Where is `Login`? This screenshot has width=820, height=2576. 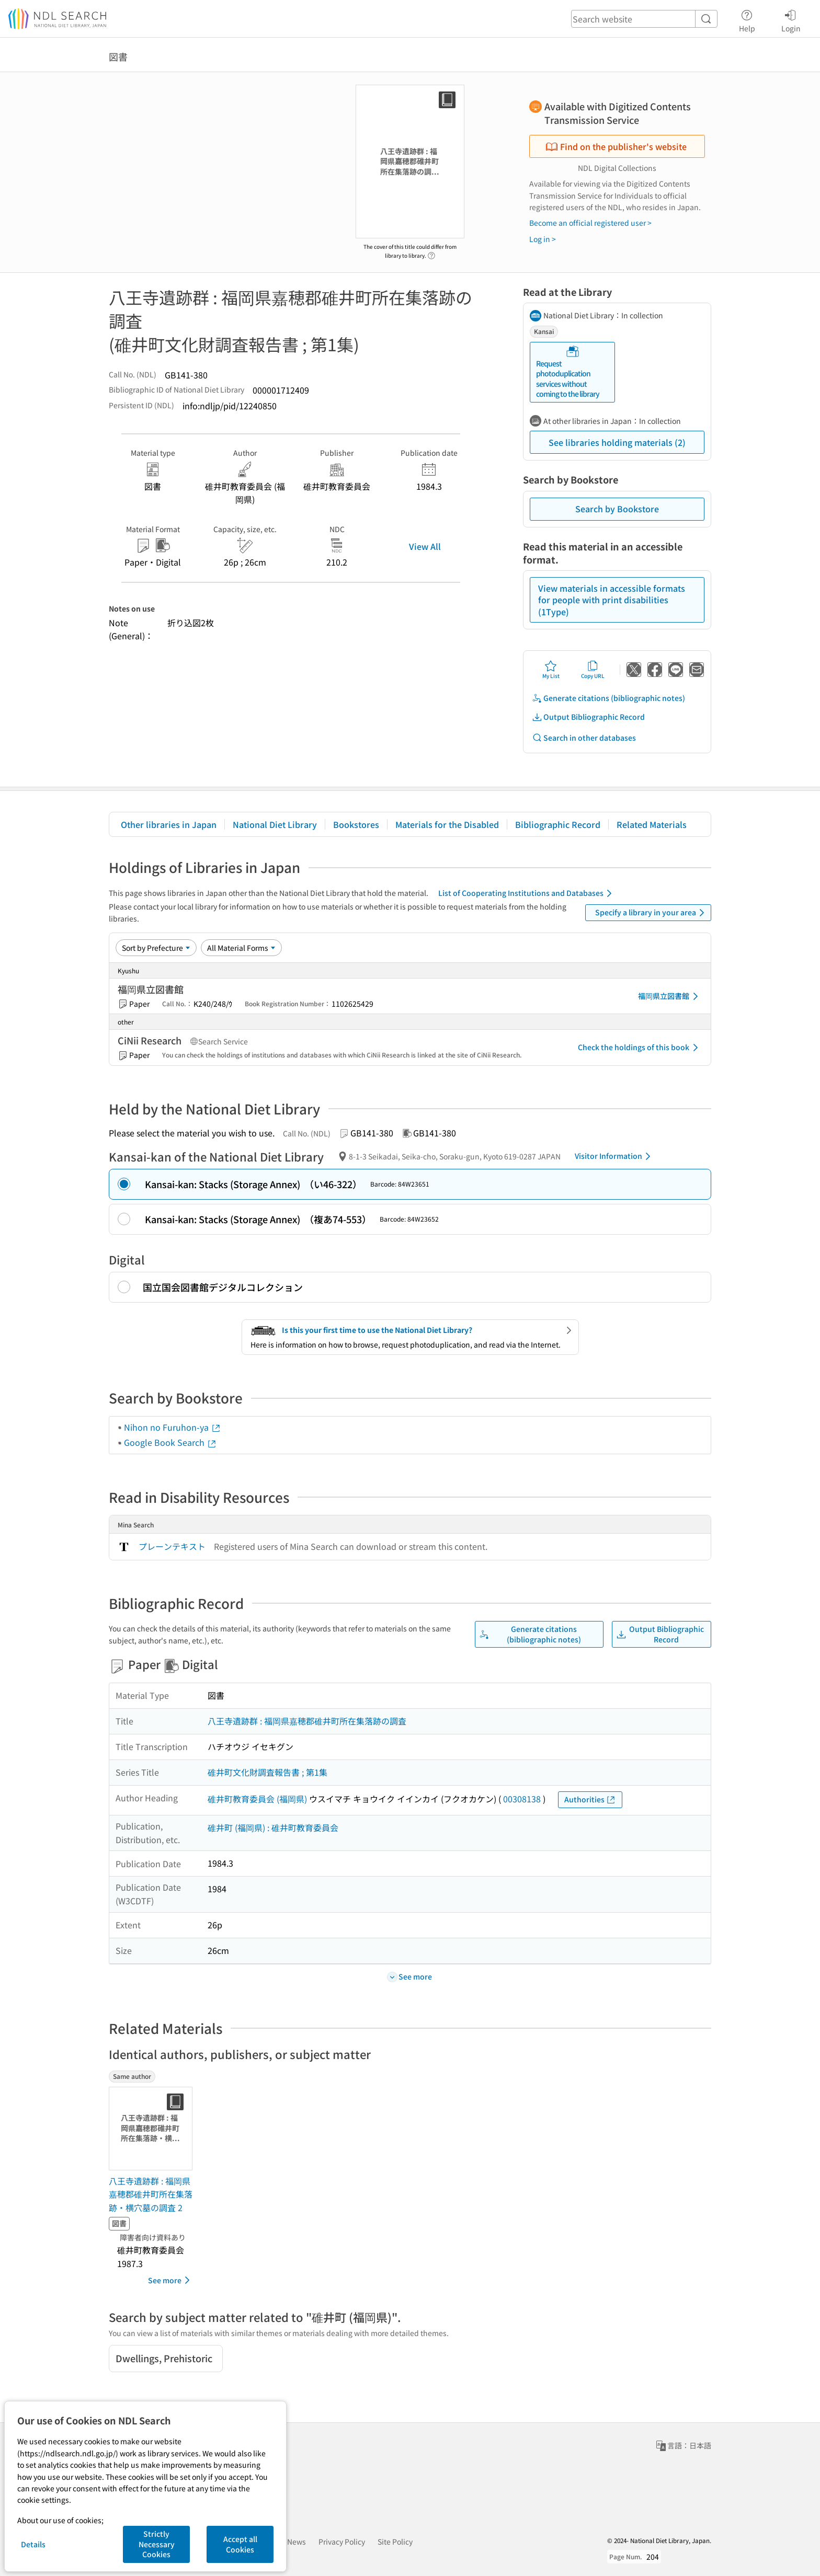
Login is located at coordinates (791, 19).